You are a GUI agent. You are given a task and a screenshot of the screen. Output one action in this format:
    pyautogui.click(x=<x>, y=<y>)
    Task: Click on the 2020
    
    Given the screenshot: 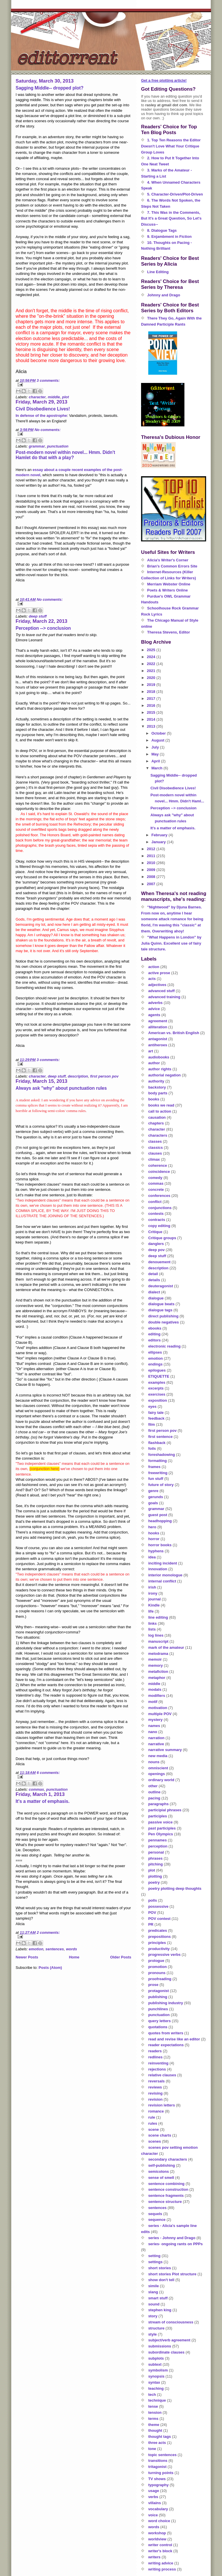 What is the action you would take?
    pyautogui.click(x=151, y=678)
    